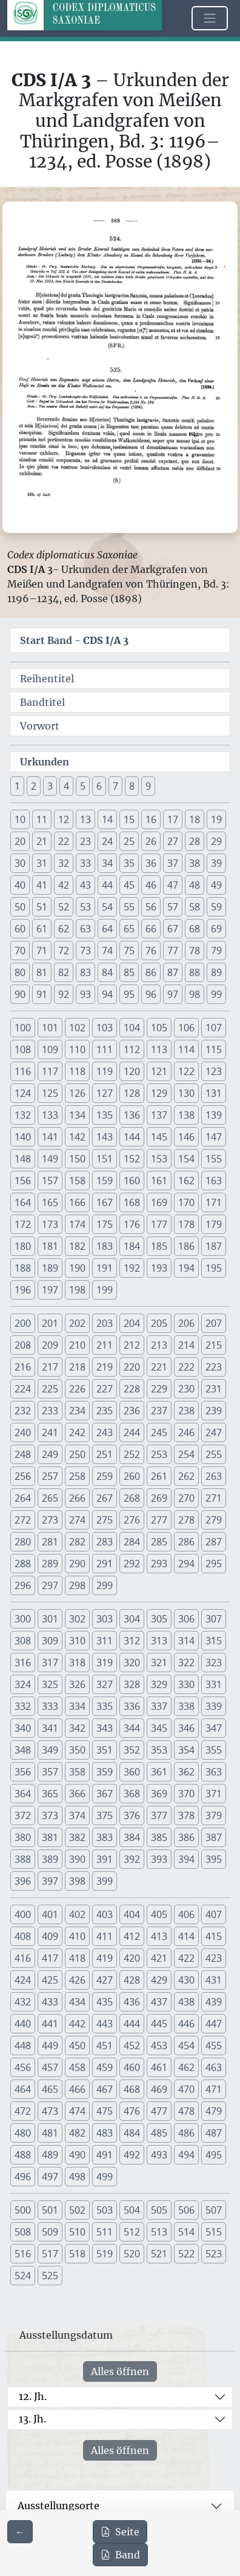 This screenshot has width=240, height=2576. Describe the element at coordinates (159, 1837) in the screenshot. I see `385 [button]` at that location.